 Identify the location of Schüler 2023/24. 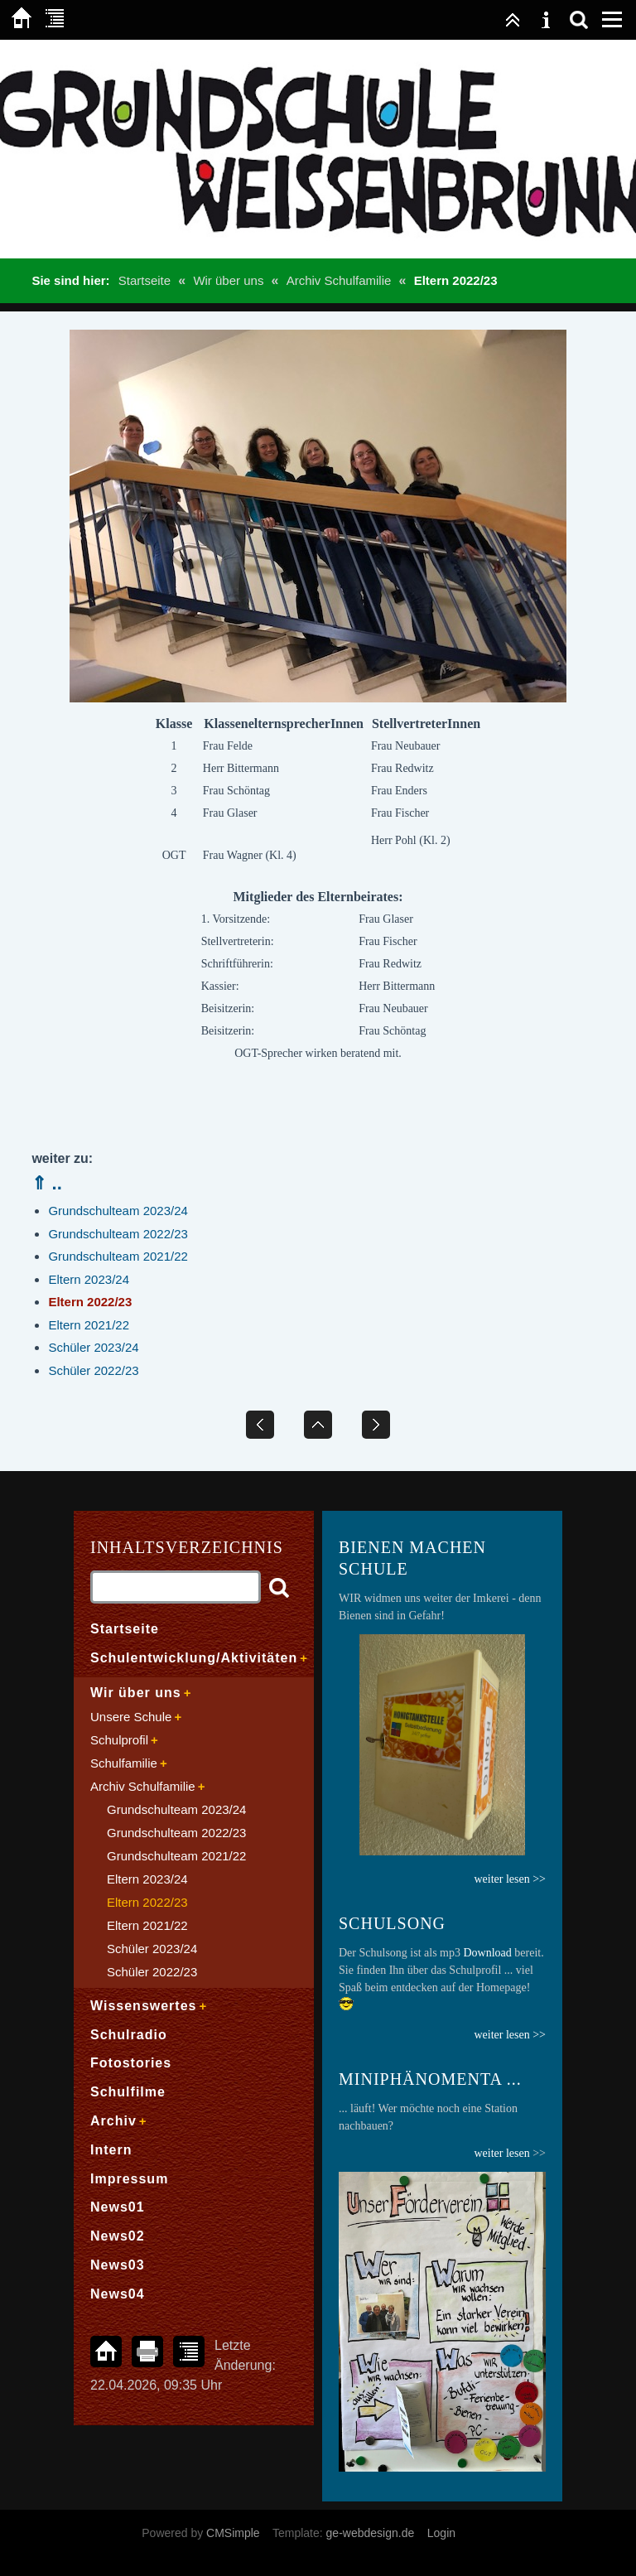
(93, 1347).